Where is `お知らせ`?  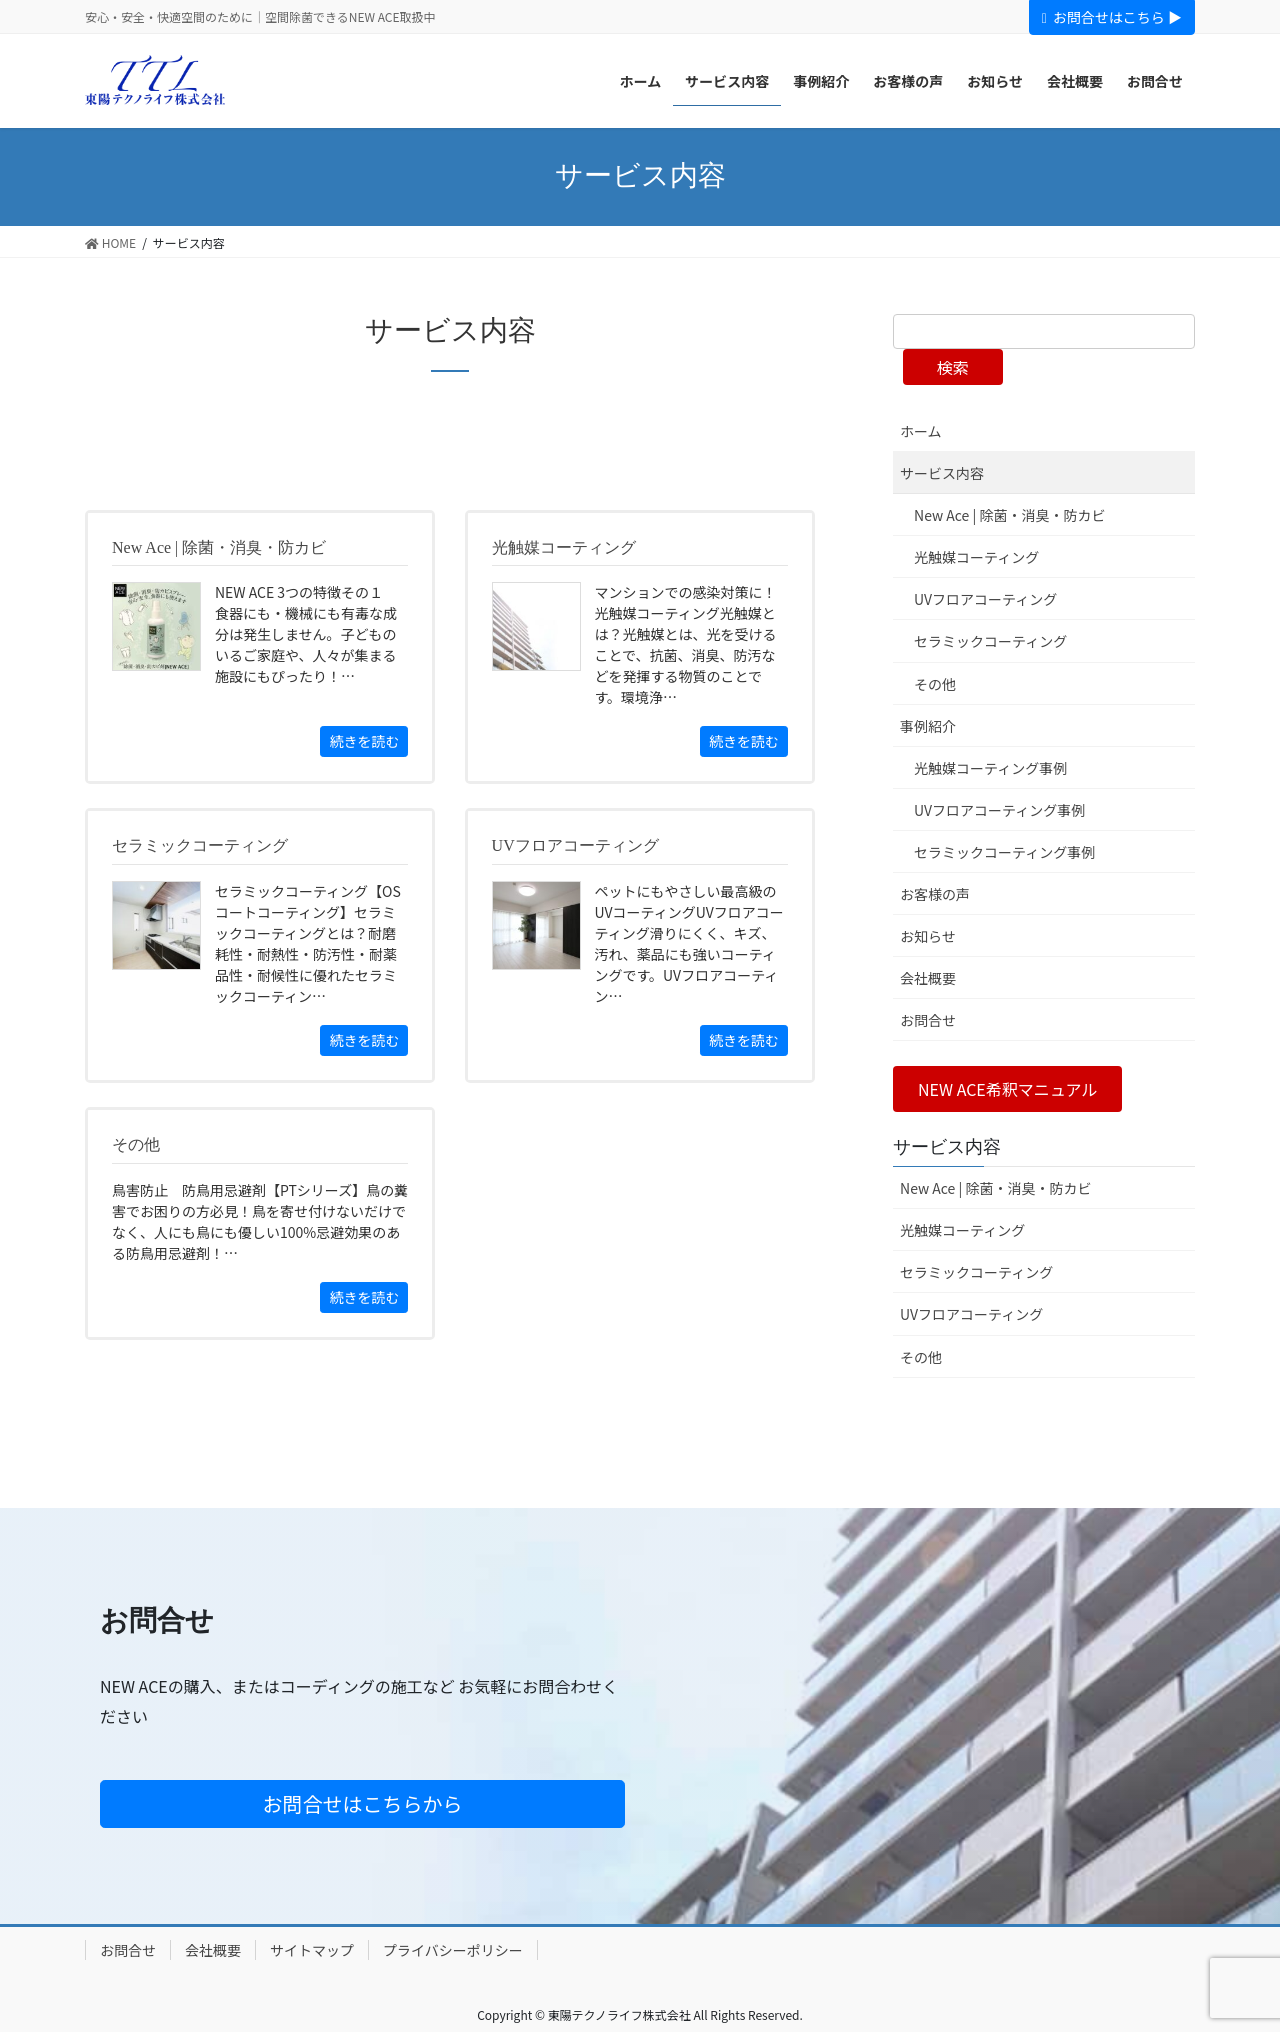
お知らせ is located at coordinates (928, 936).